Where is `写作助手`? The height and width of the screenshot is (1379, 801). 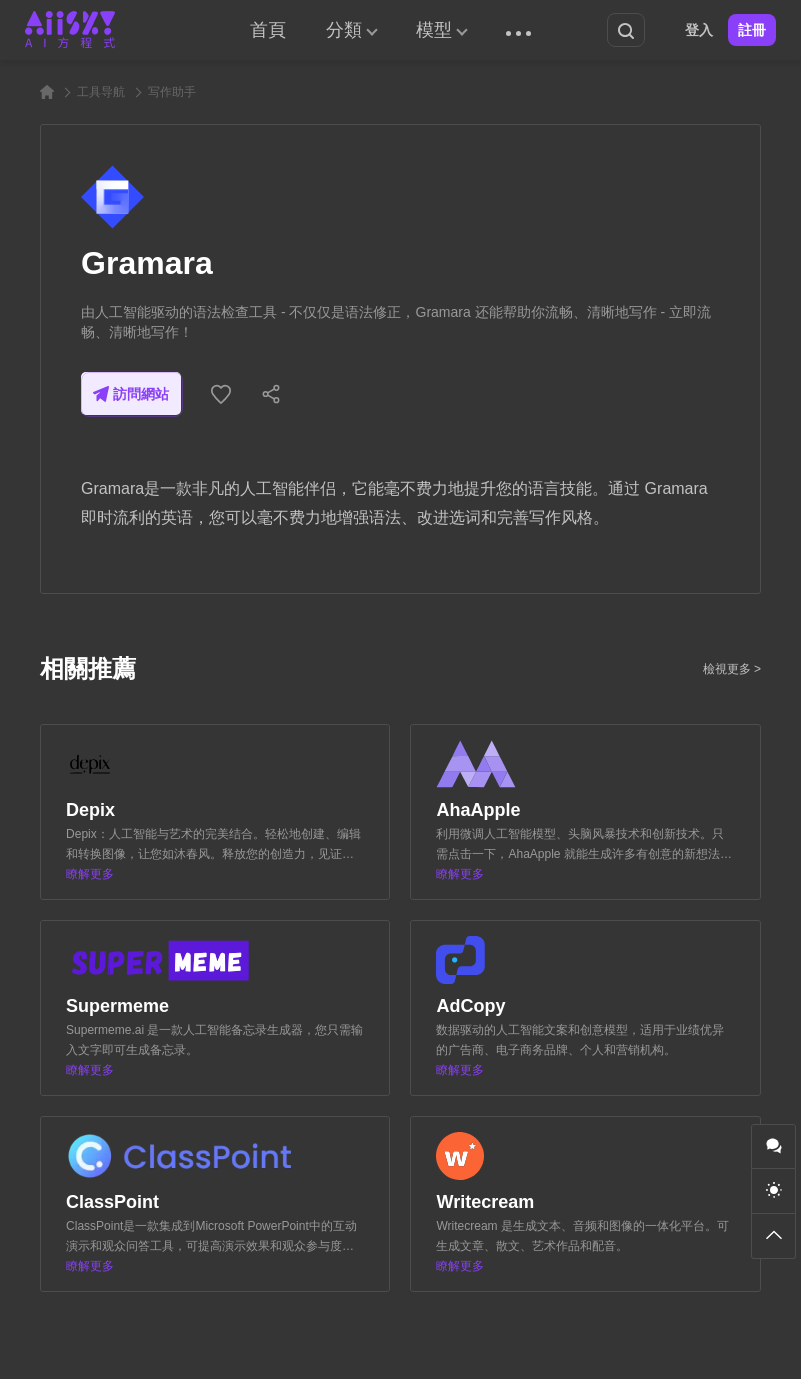
写作助手 is located at coordinates (172, 92).